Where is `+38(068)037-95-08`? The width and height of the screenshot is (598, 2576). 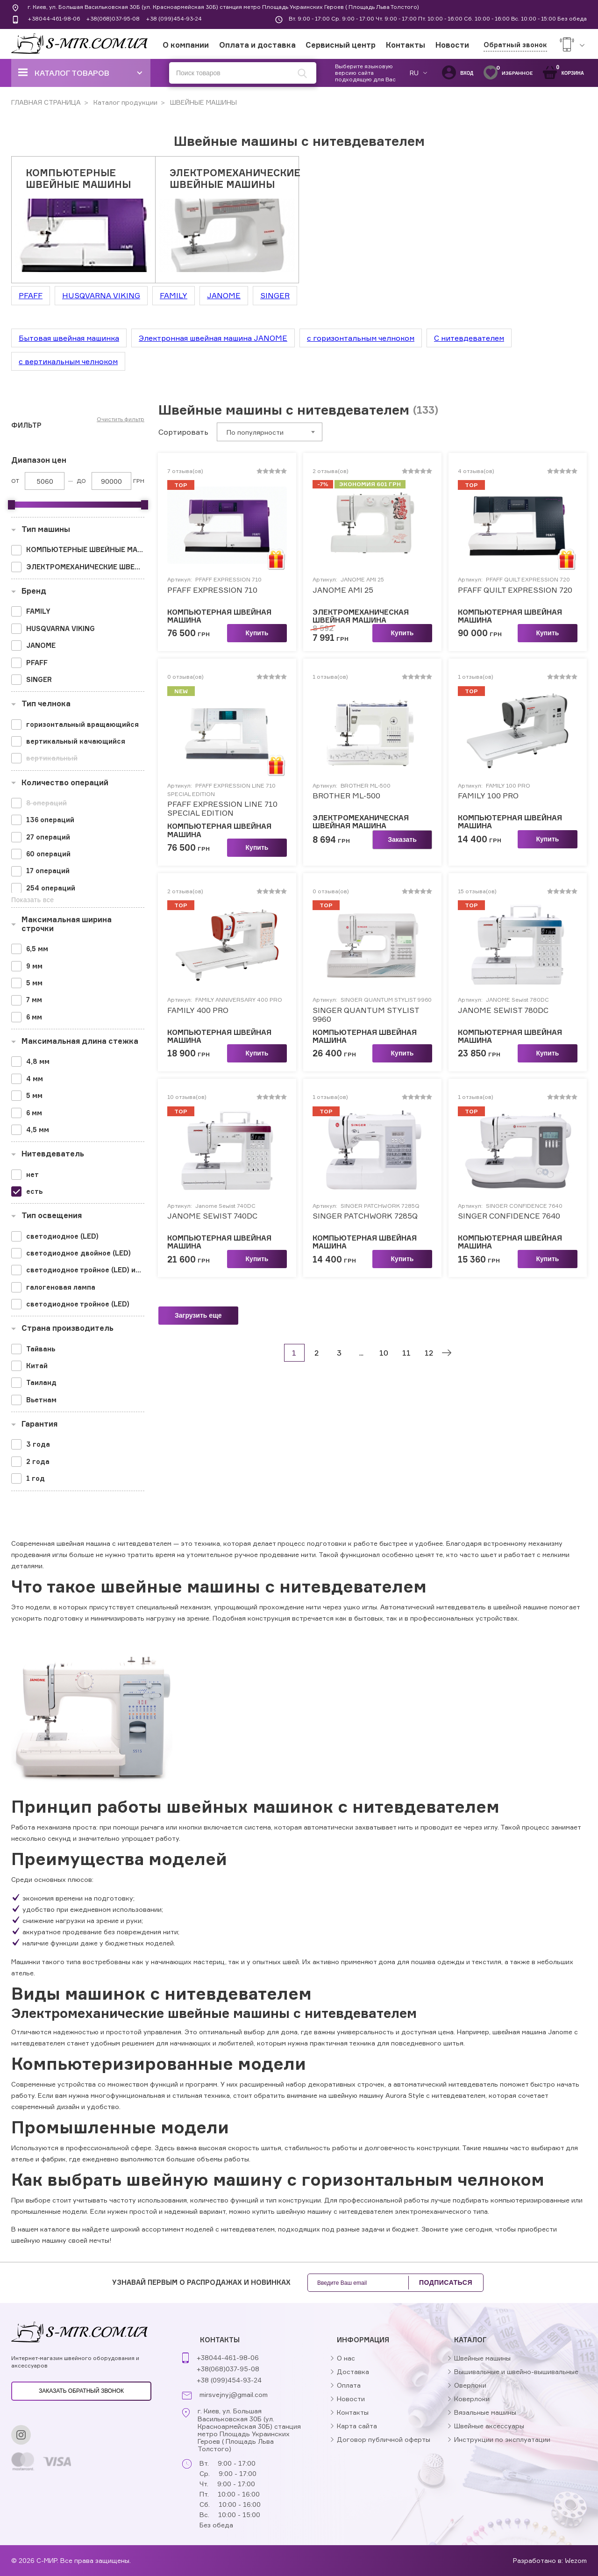 +38(068)037-95-08 is located at coordinates (113, 18).